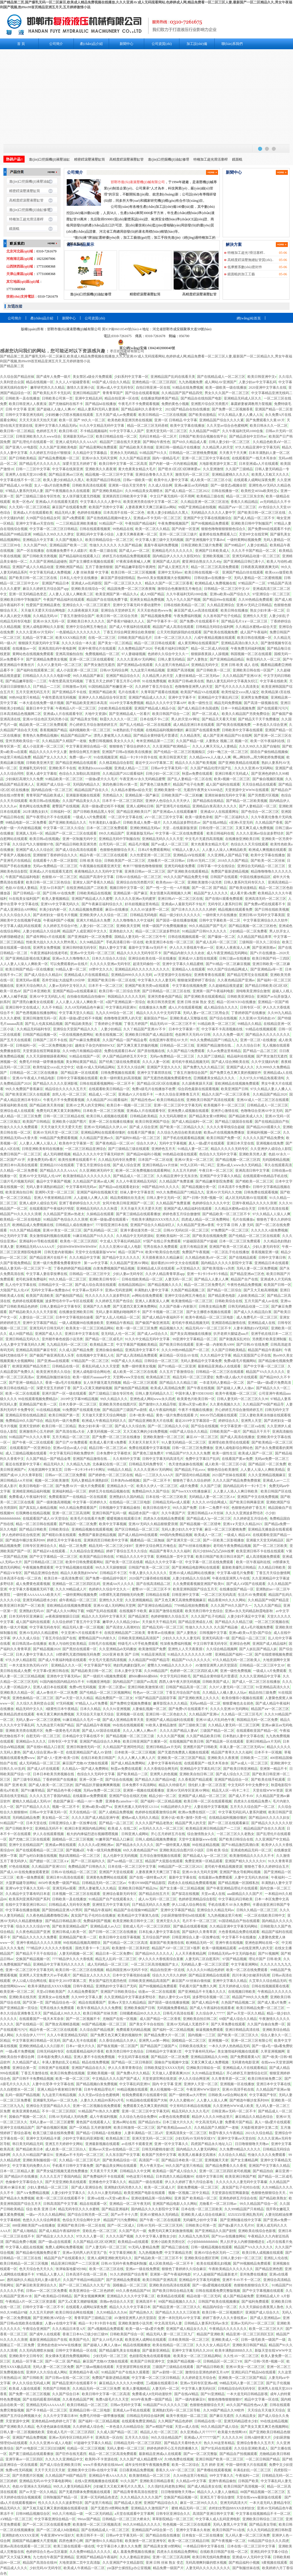  What do you see at coordinates (229, 2046) in the screenshot?
I see `一本久久伊人热热精品无码` at bounding box center [229, 2046].